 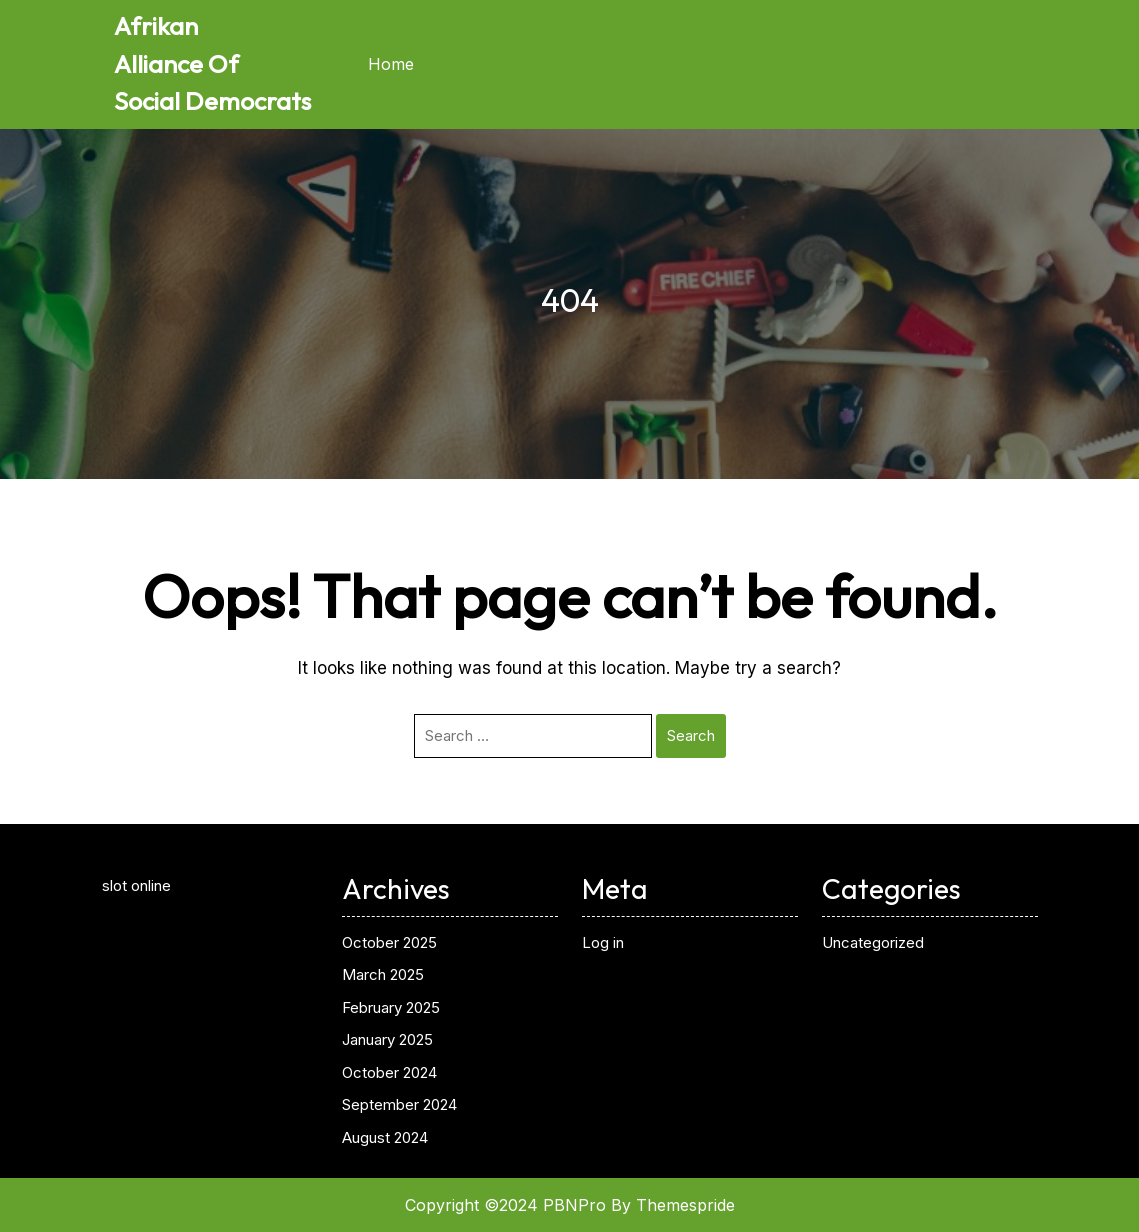 What do you see at coordinates (385, 1137) in the screenshot?
I see `August 2024` at bounding box center [385, 1137].